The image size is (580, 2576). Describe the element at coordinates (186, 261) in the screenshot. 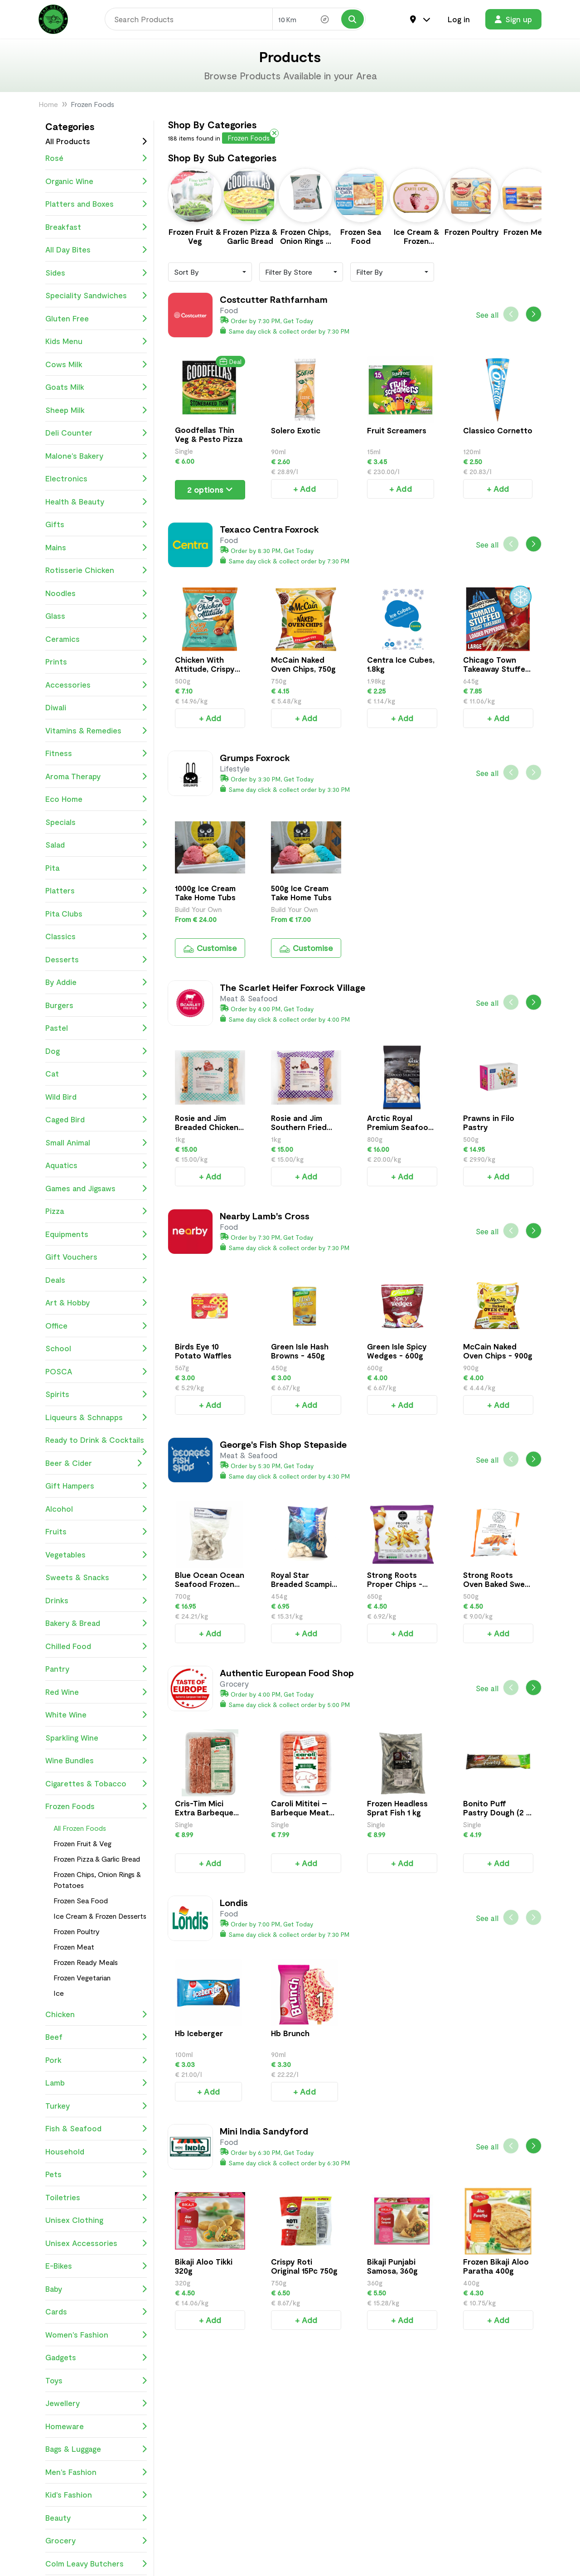

I see `Sort By` at that location.